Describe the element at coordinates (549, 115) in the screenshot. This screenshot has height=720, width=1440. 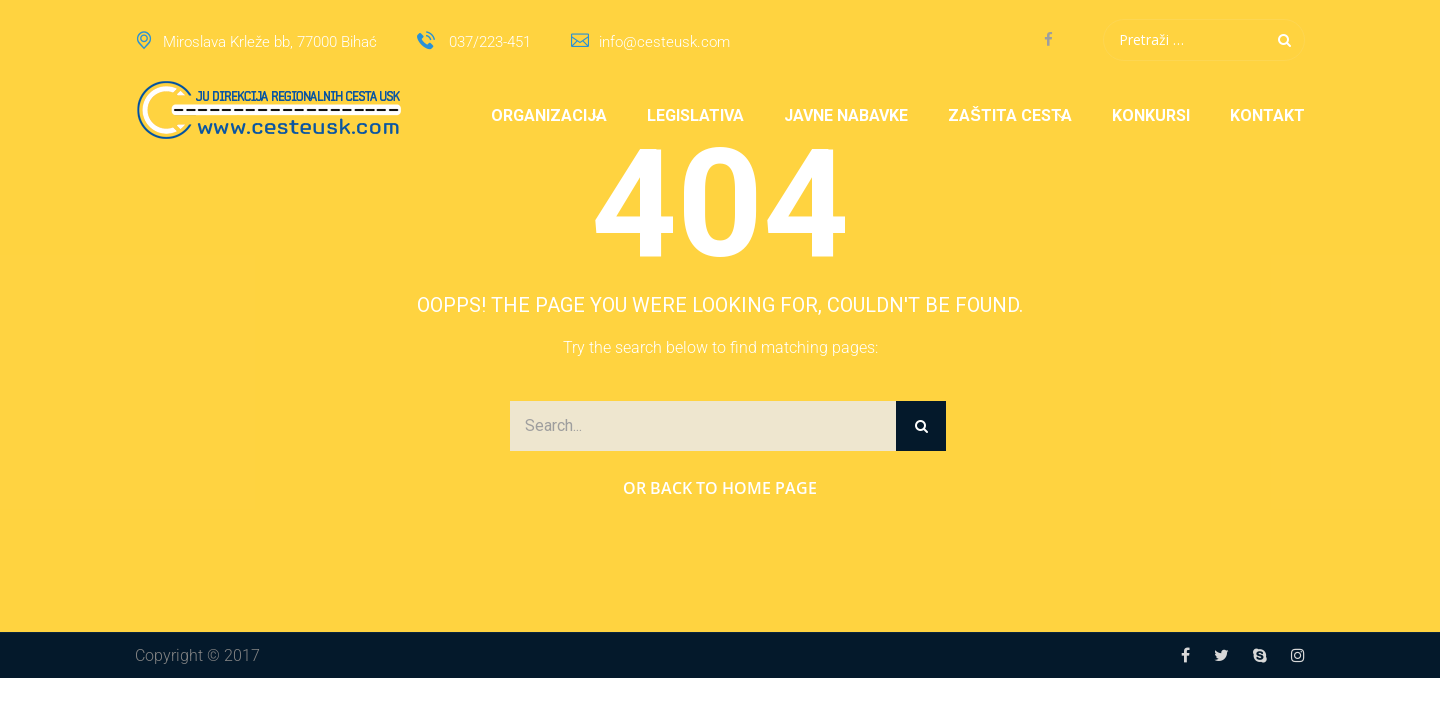
I see `Organizacija` at that location.